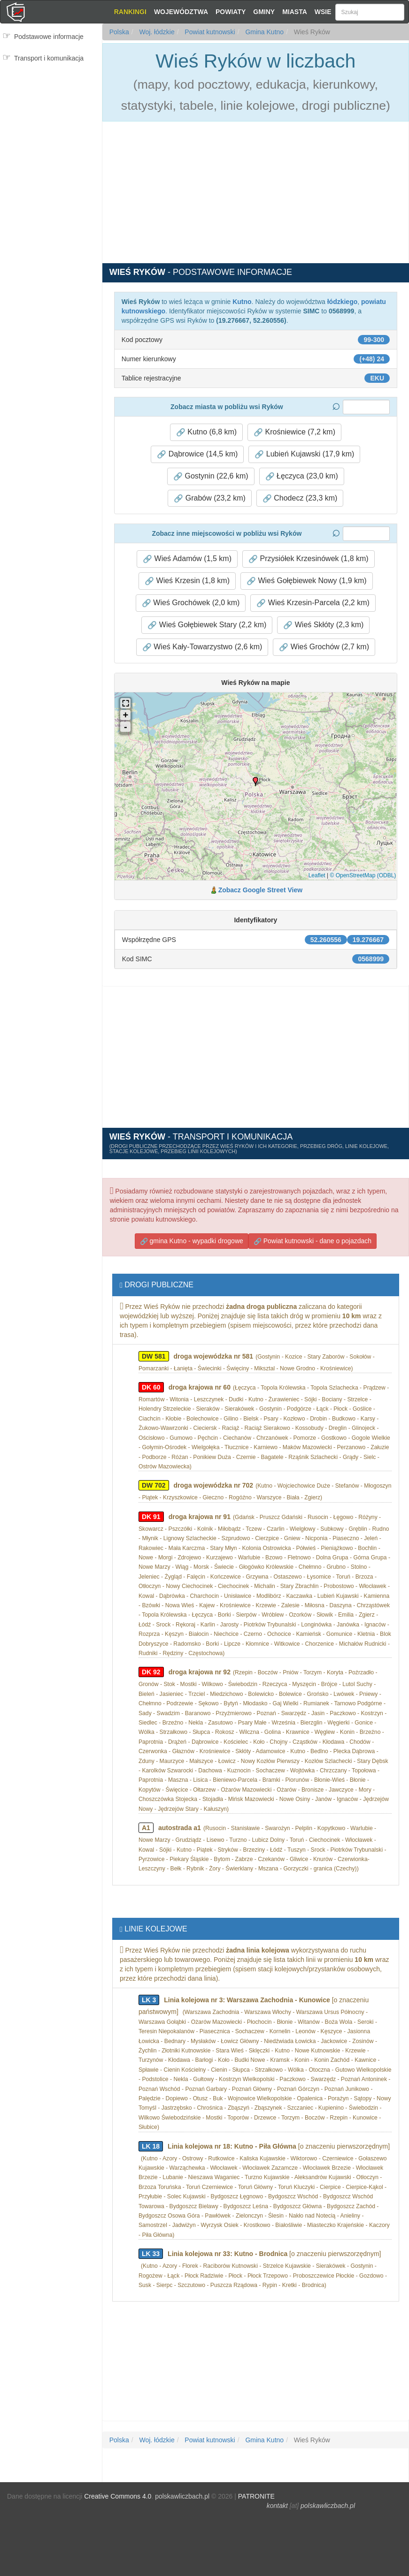  What do you see at coordinates (187, 581) in the screenshot?
I see `Wieś Krzesin (1,8 km) [button]` at bounding box center [187, 581].